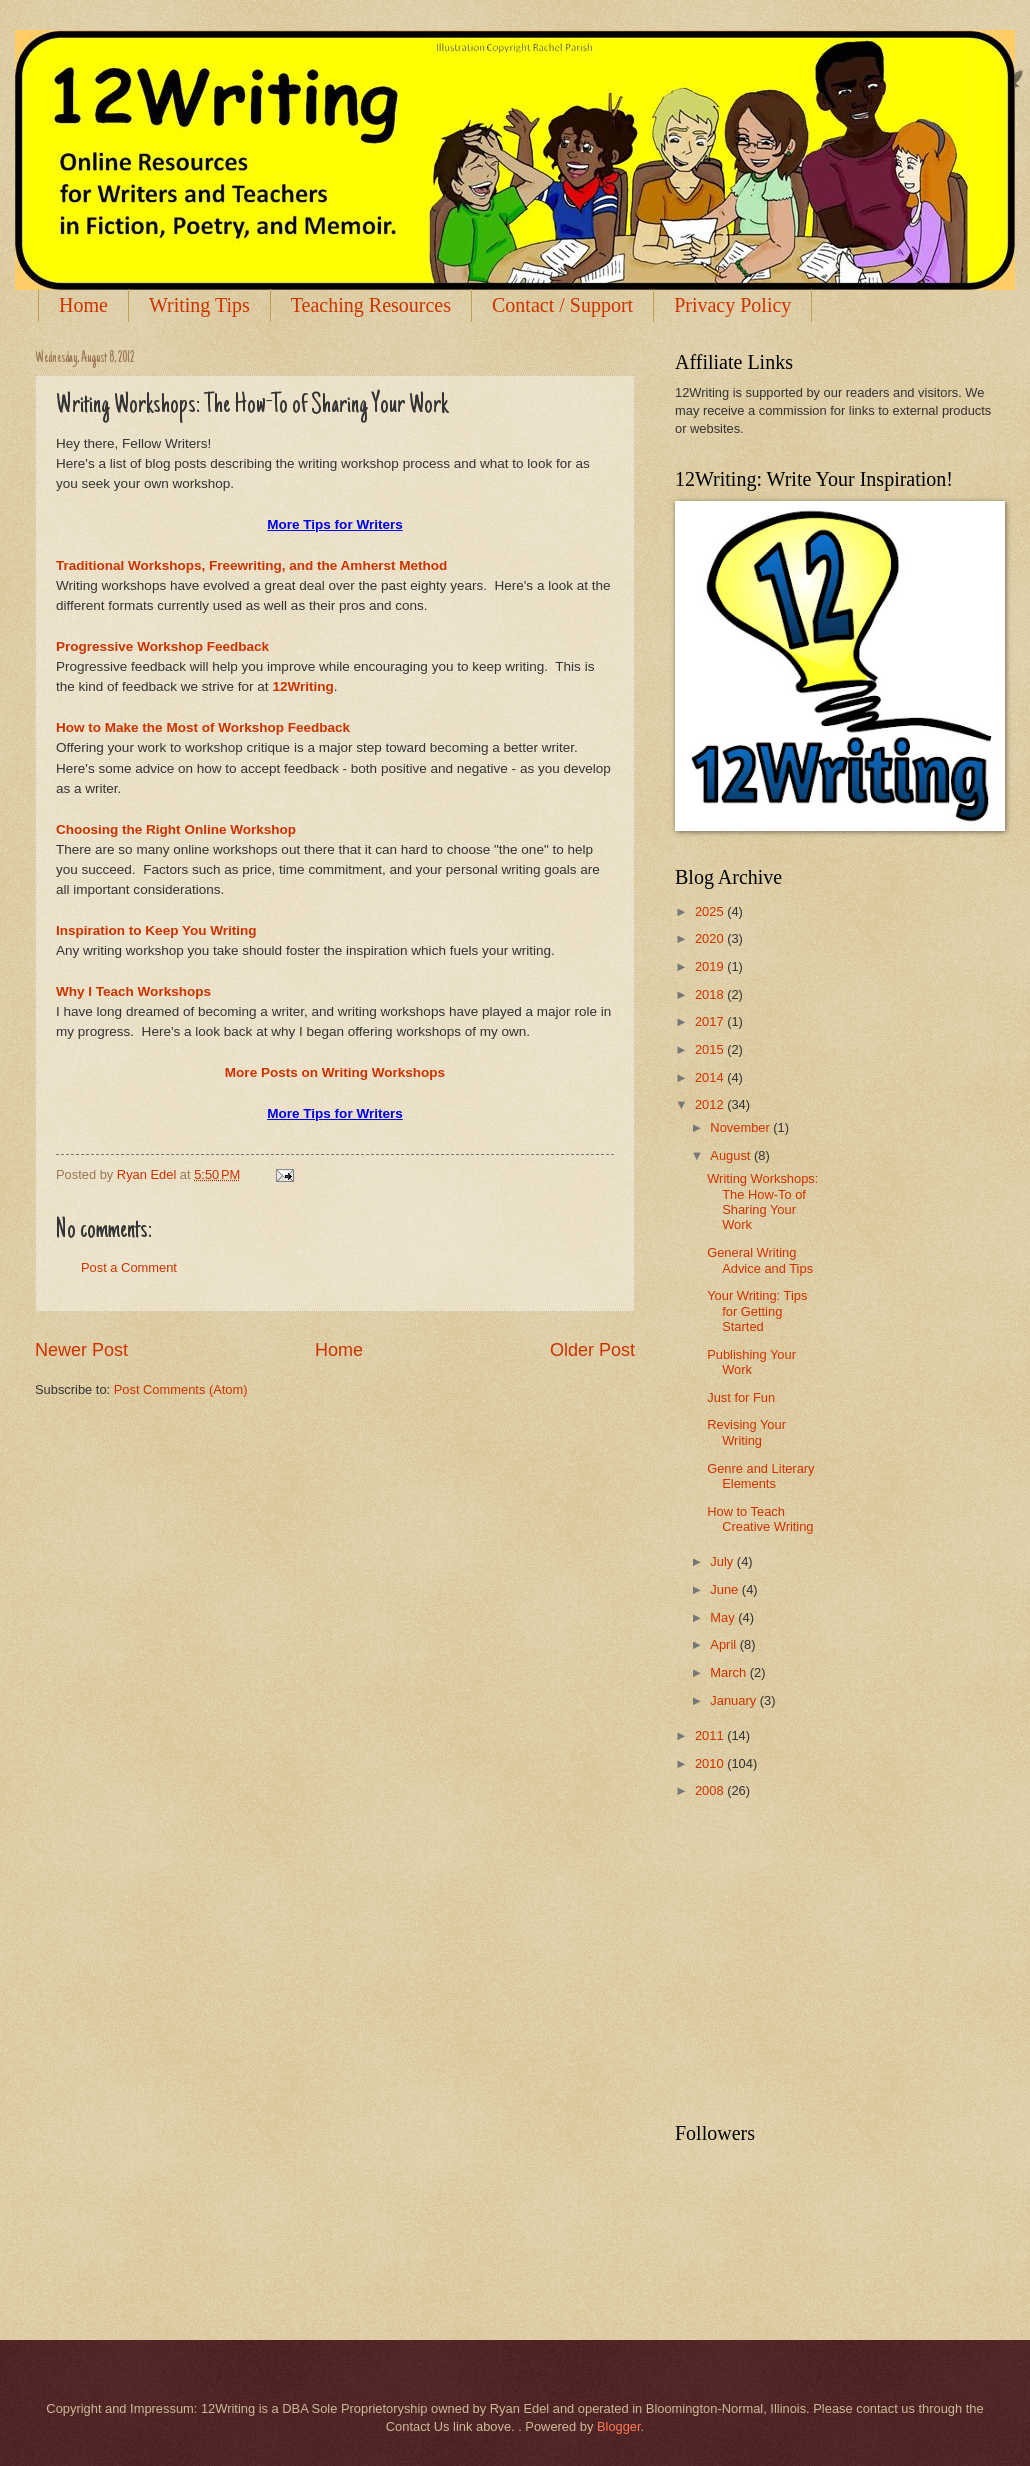 This screenshot has height=2466, width=1030. I want to click on Choosing the Right Online Workshop, so click(176, 829).